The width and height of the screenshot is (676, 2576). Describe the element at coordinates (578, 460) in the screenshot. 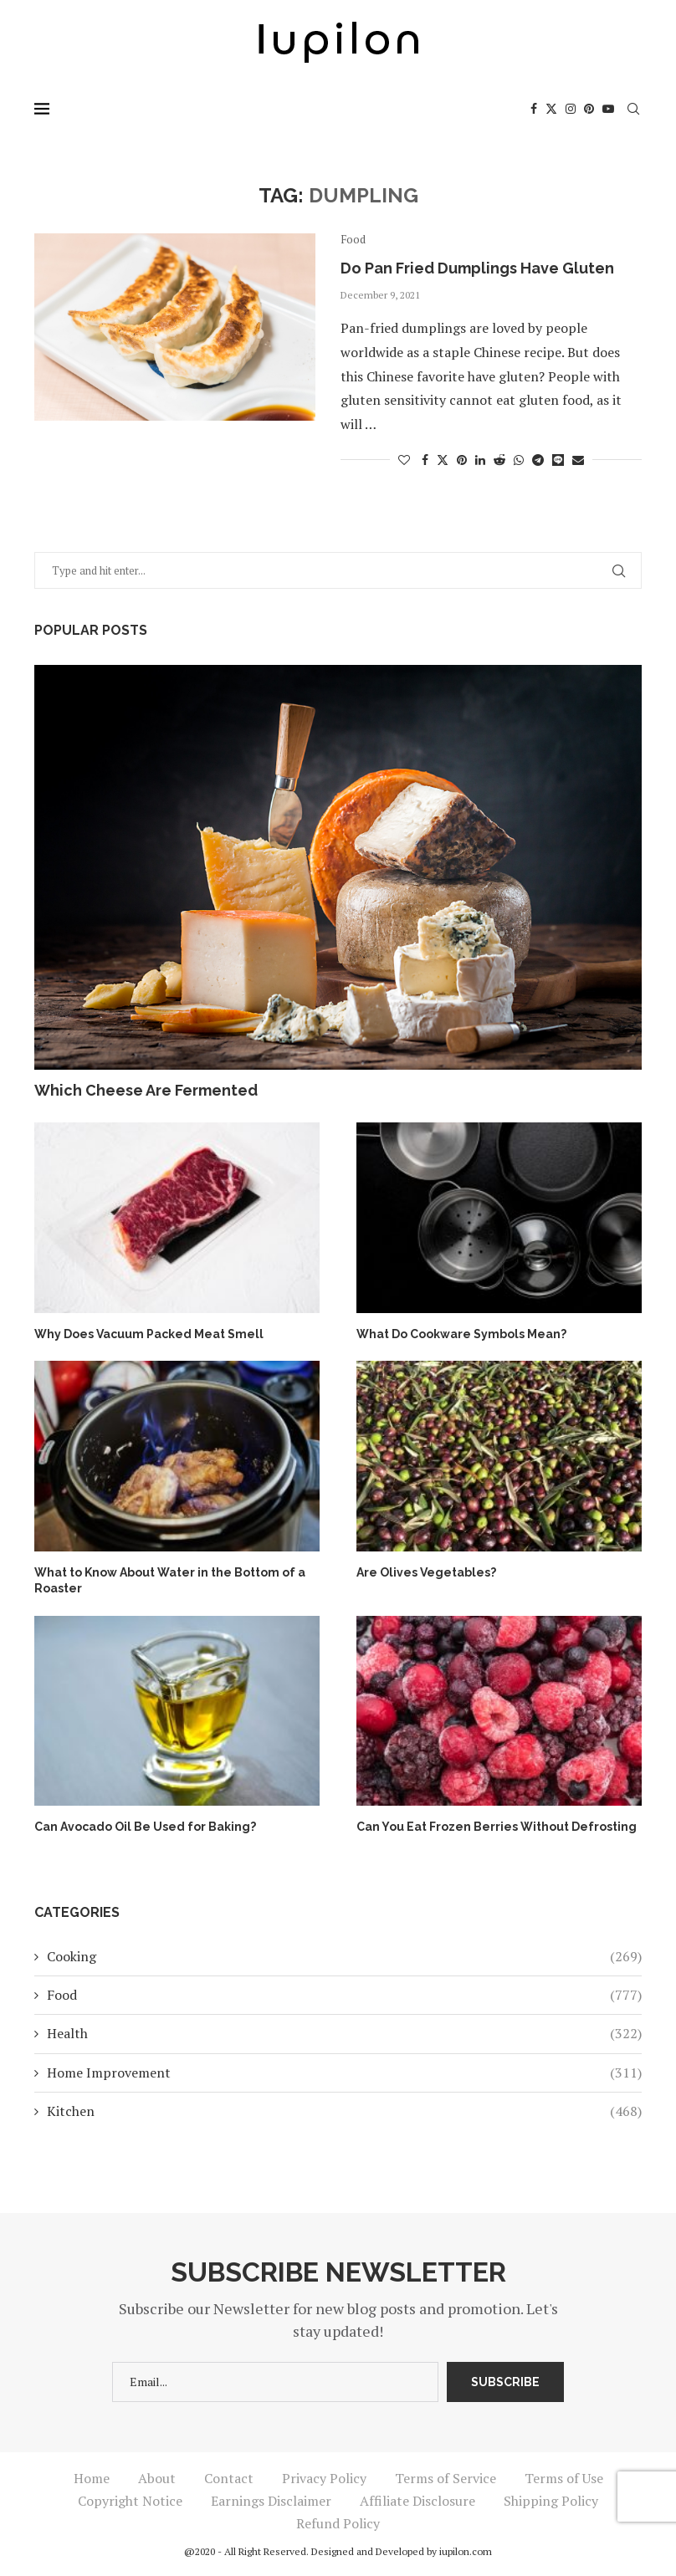

I see `[Share via Email]` at that location.